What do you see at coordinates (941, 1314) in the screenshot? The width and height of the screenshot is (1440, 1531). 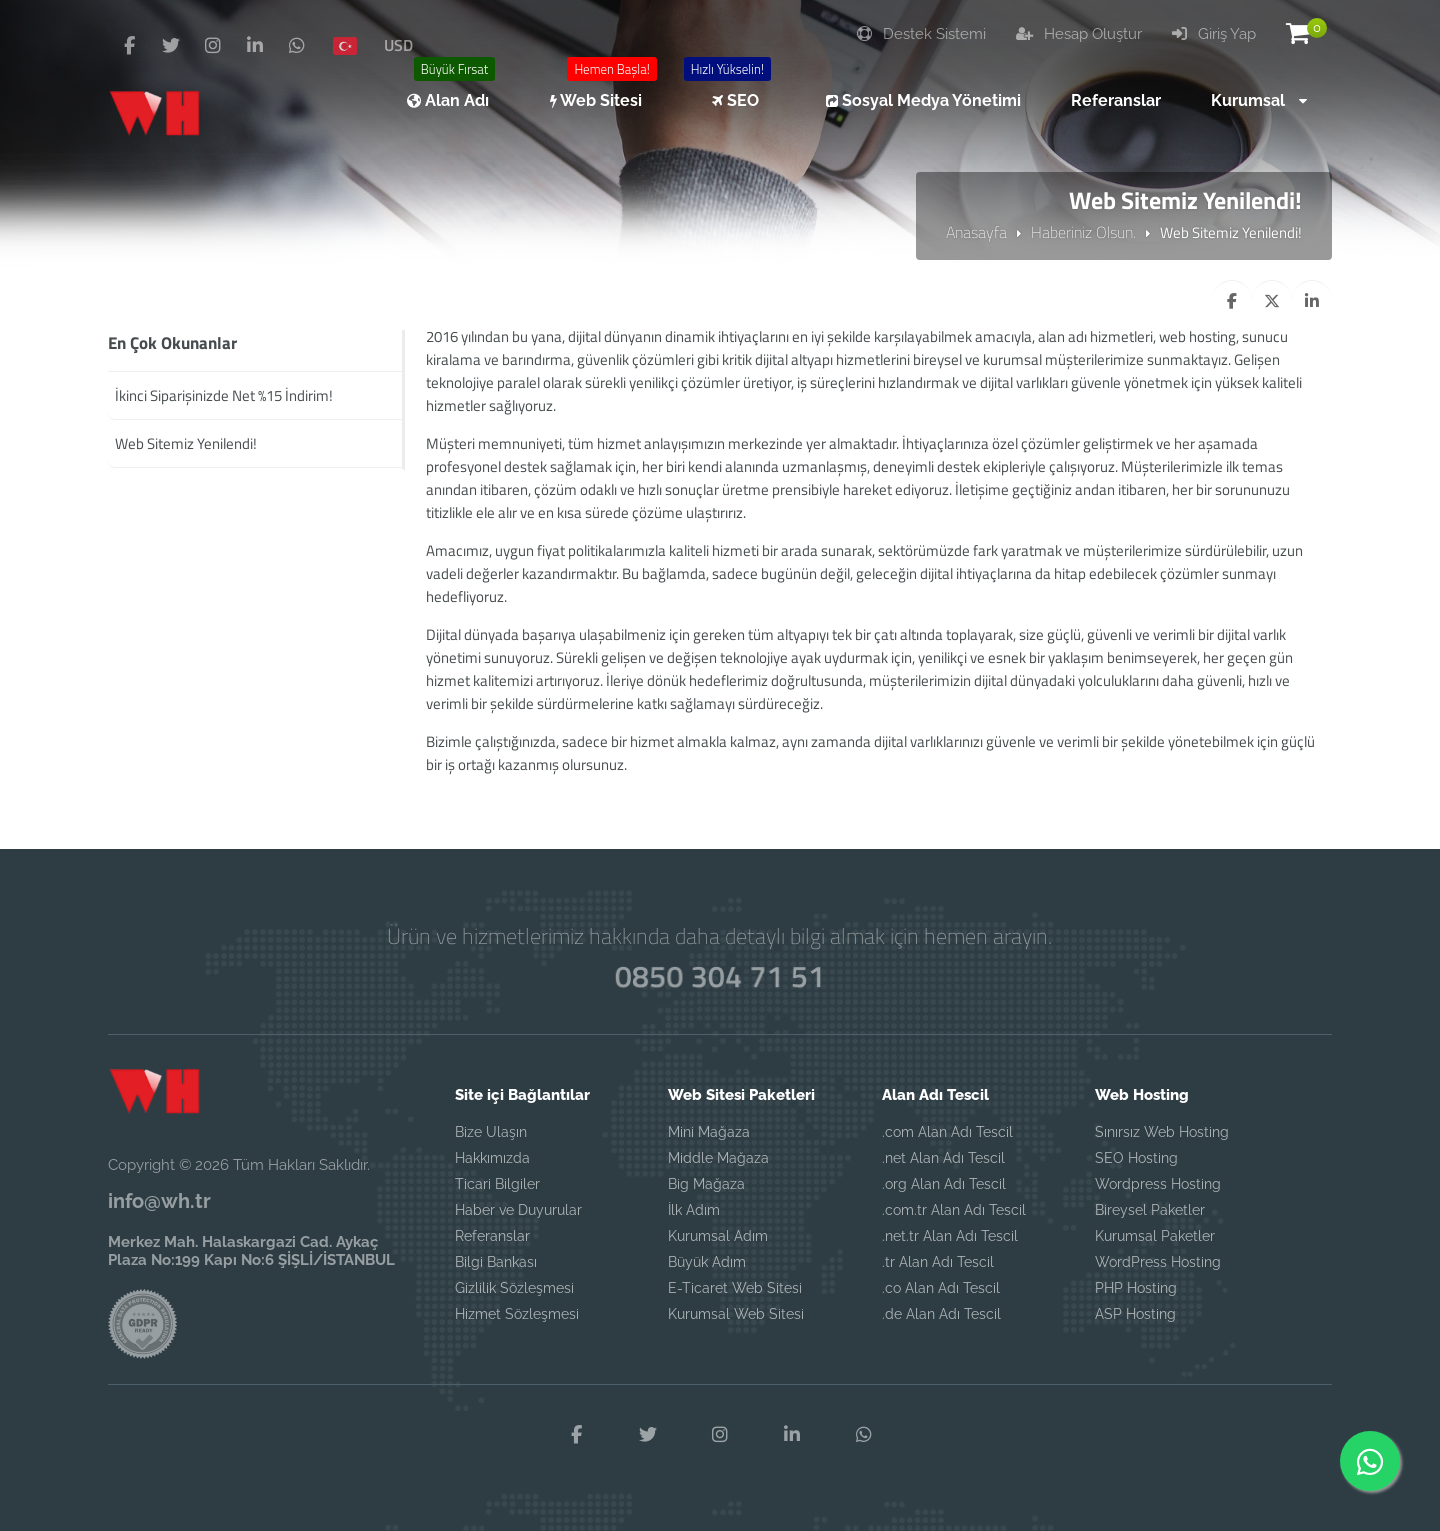 I see `.de Alan Adı Tescil` at bounding box center [941, 1314].